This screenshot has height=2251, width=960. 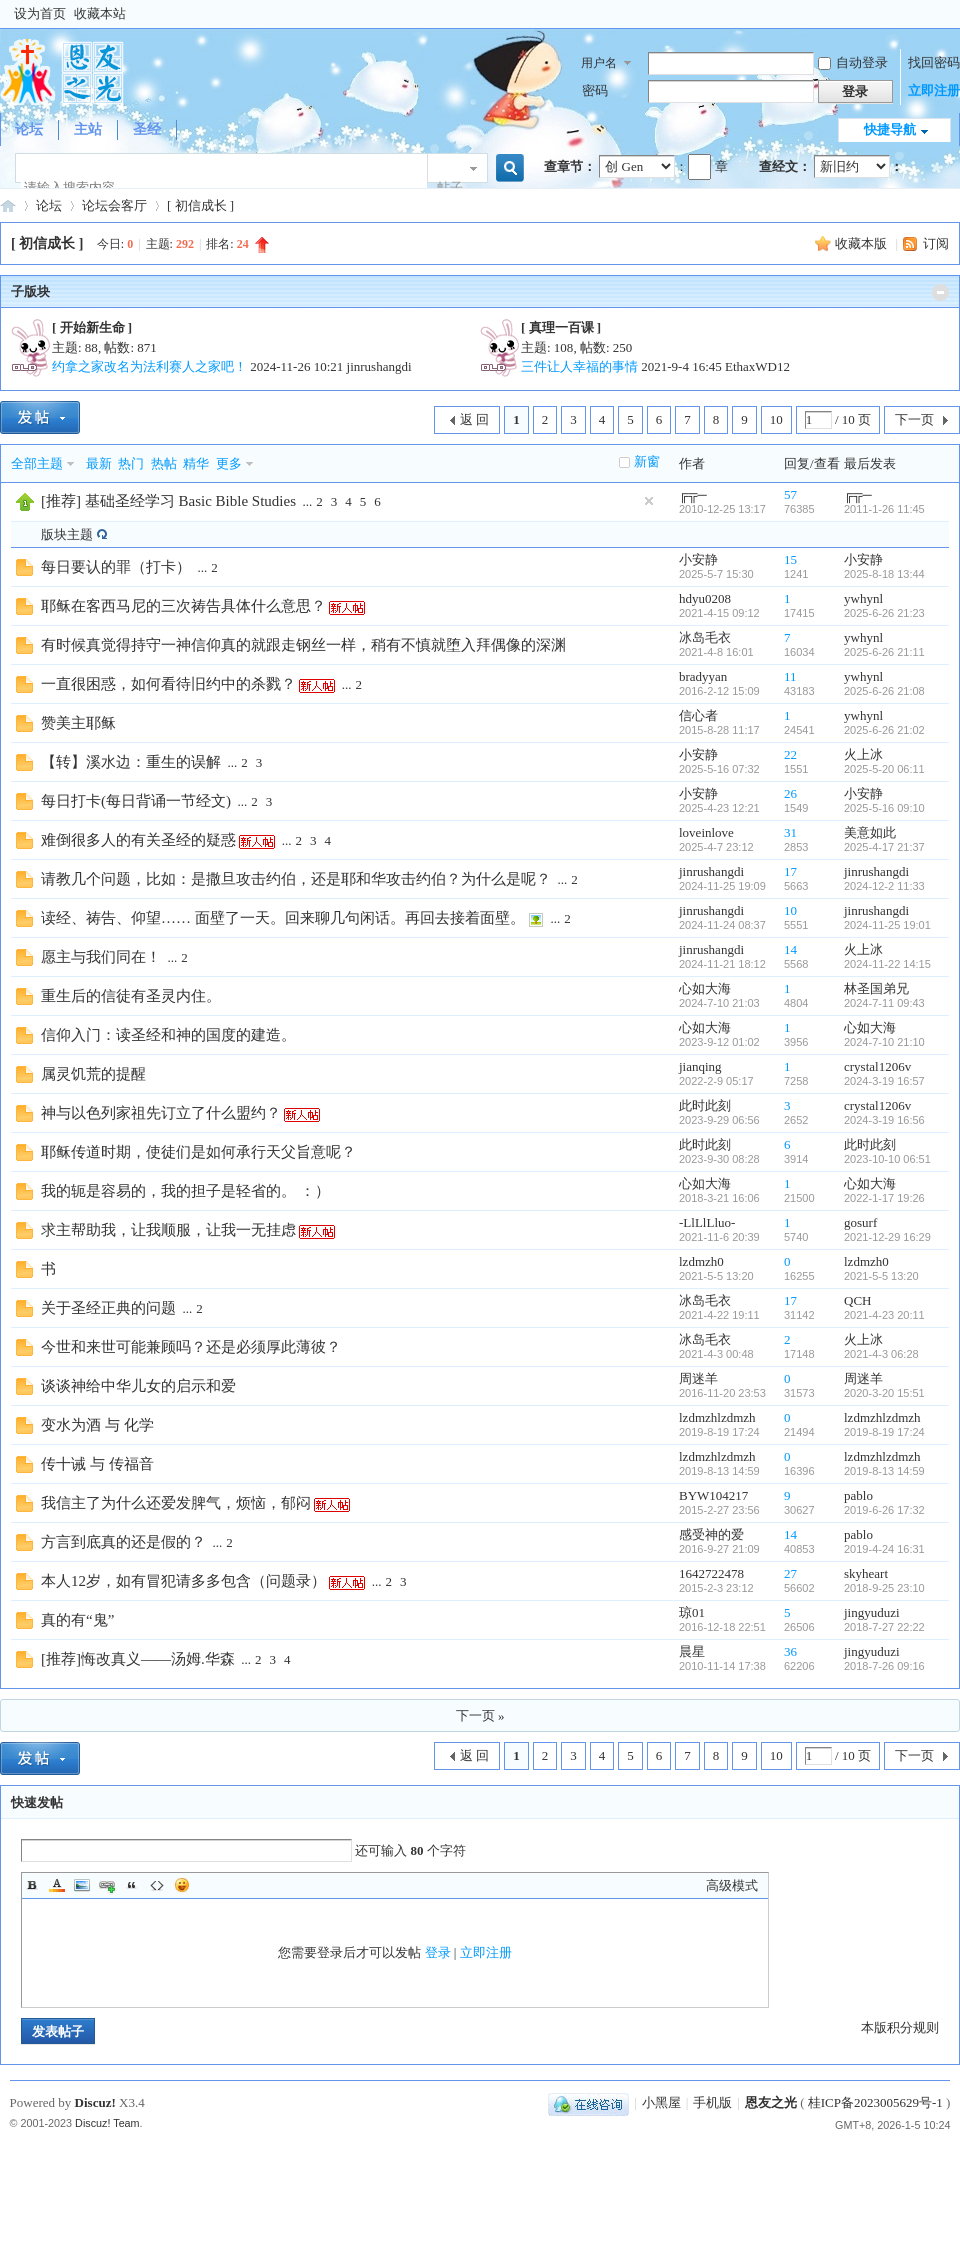 I want to click on 收藏本版, so click(x=862, y=243).